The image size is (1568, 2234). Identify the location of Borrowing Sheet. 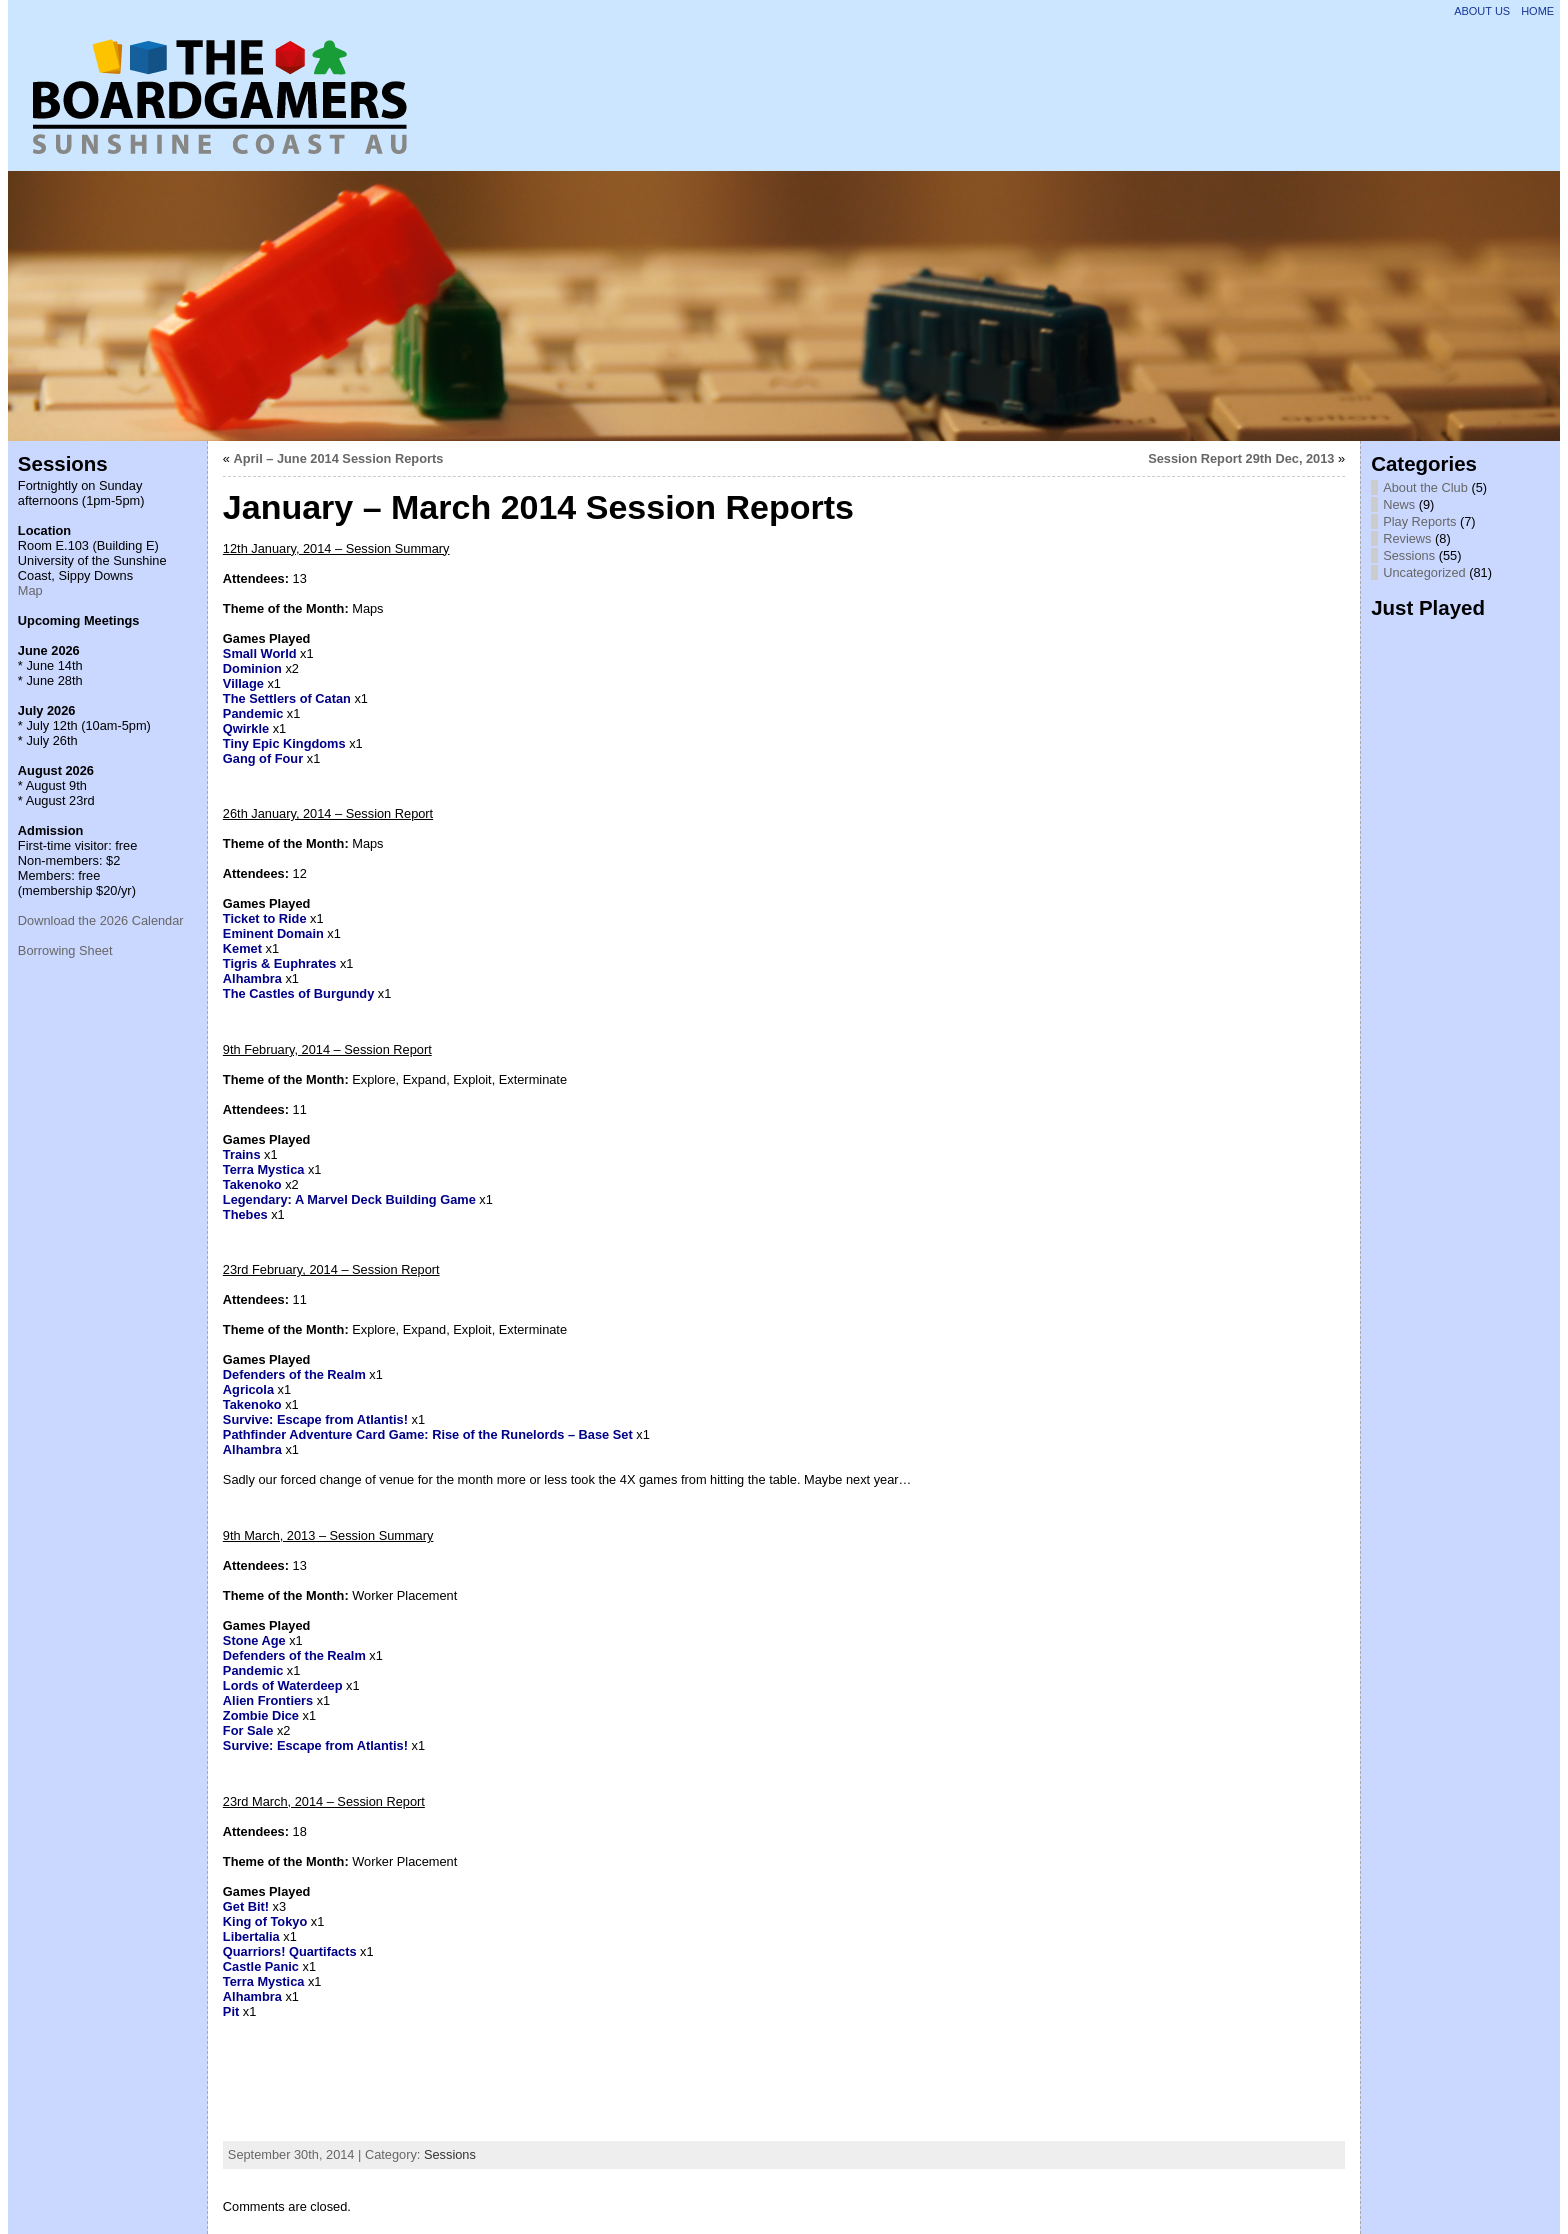
(65, 950).